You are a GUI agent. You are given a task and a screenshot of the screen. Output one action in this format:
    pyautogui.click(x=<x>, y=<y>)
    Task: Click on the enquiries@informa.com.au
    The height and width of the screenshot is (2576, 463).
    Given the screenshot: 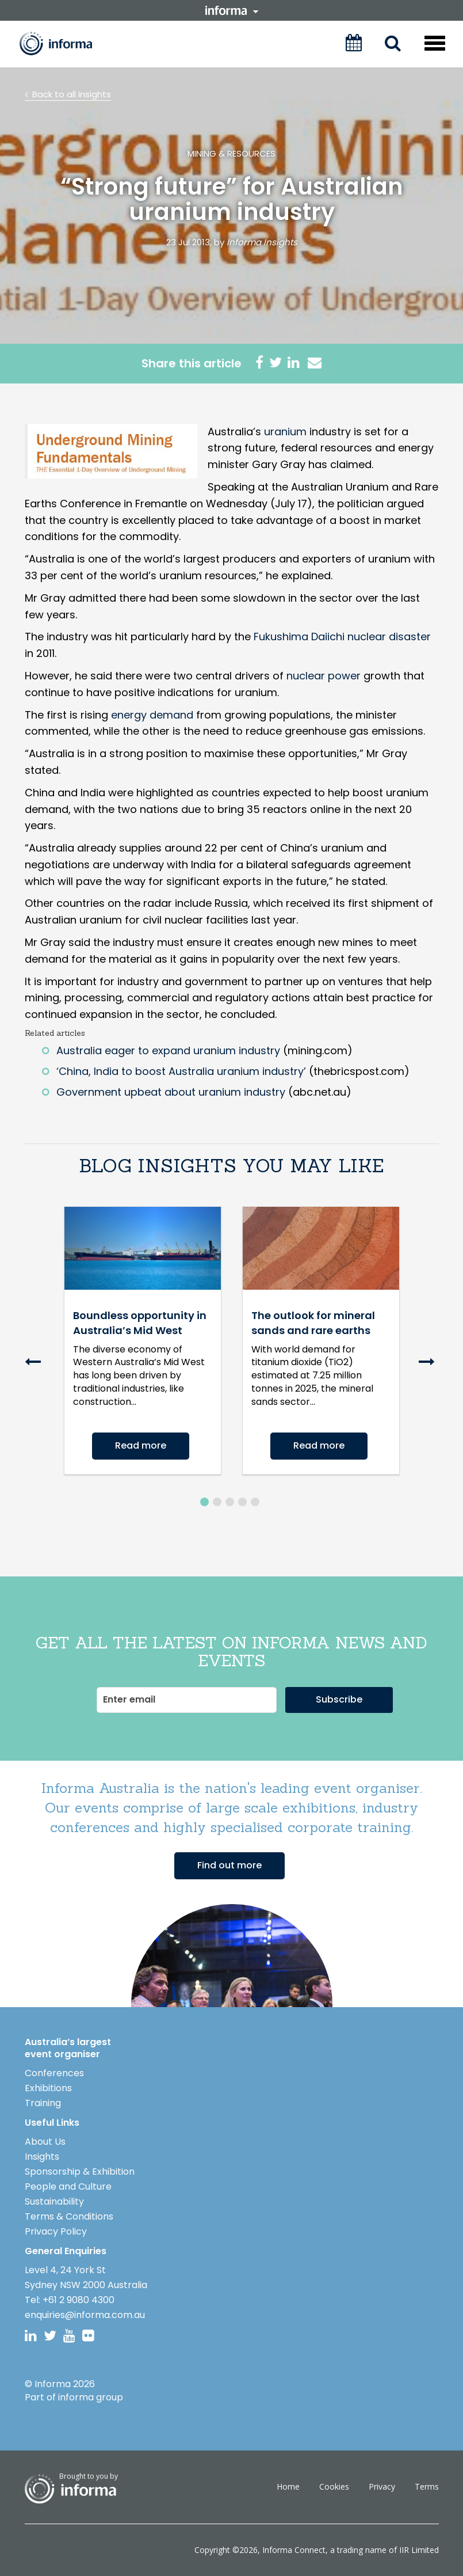 What is the action you would take?
    pyautogui.click(x=85, y=2315)
    